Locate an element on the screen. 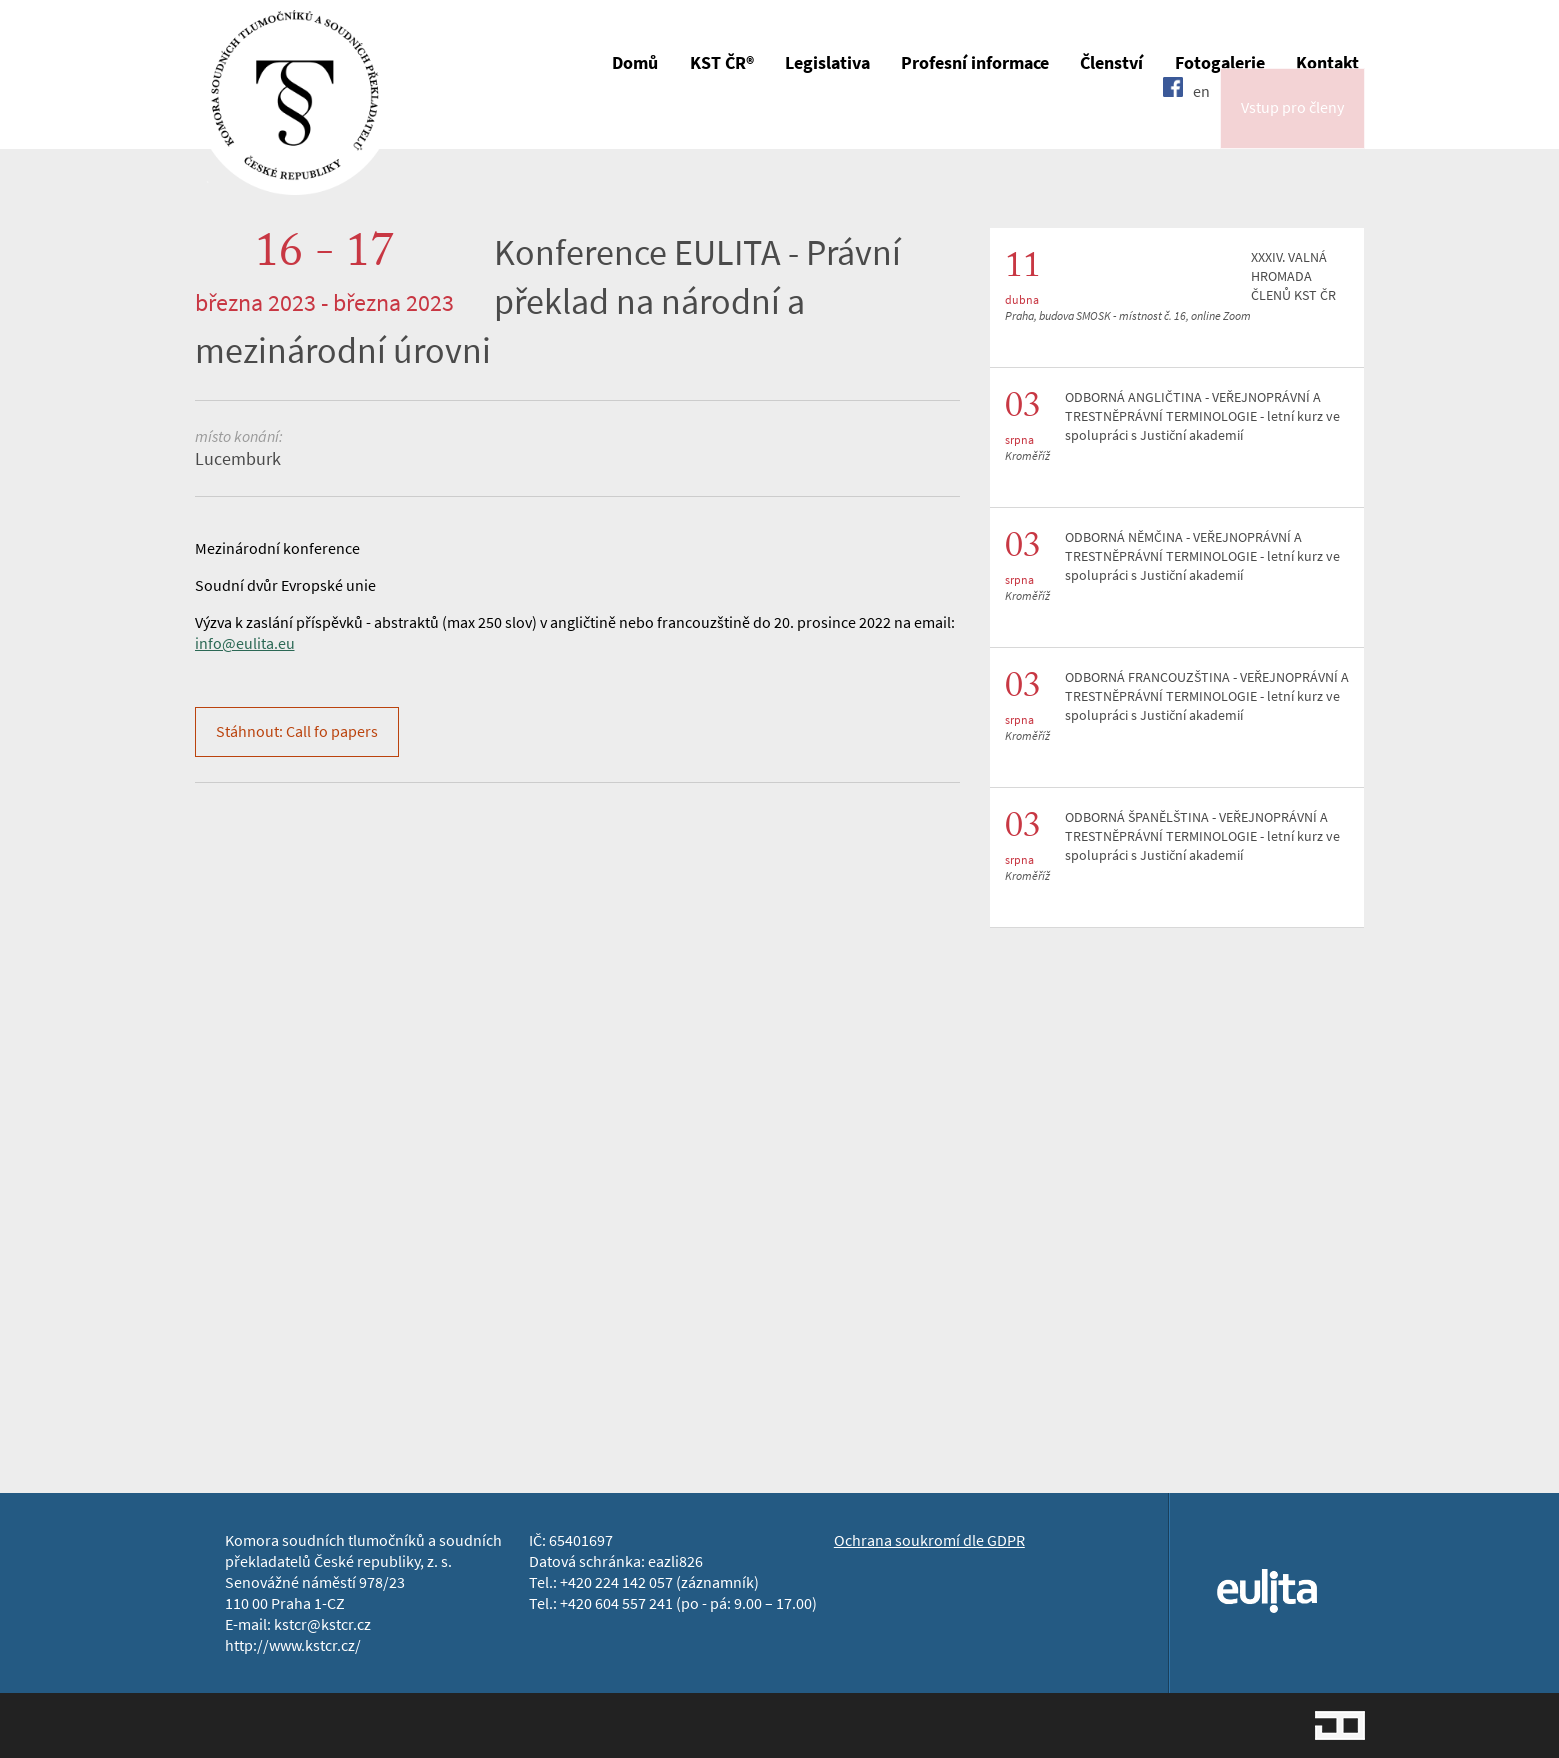 The height and width of the screenshot is (1758, 1559). Vstup pro členy is located at coordinates (1292, 123).